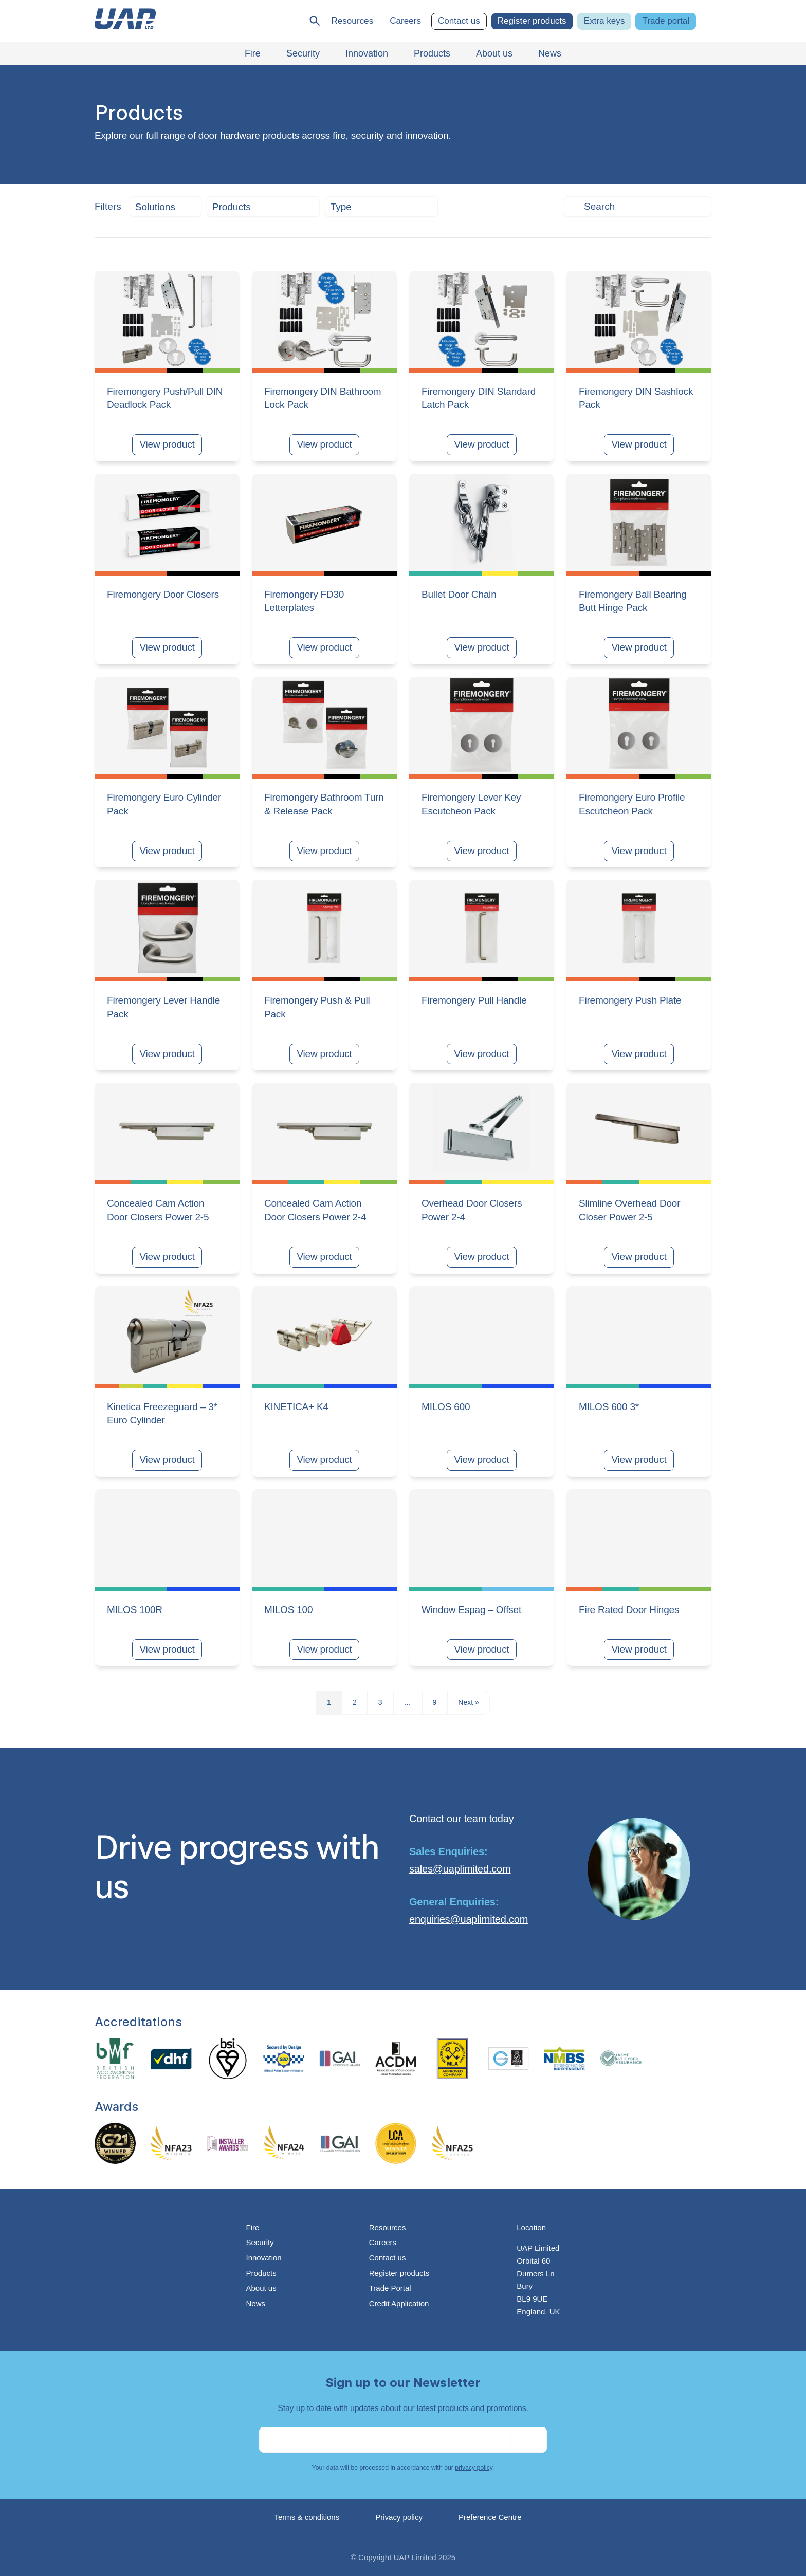 The width and height of the screenshot is (806, 2576). What do you see at coordinates (460, 1869) in the screenshot?
I see `sales@uaplimited.com` at bounding box center [460, 1869].